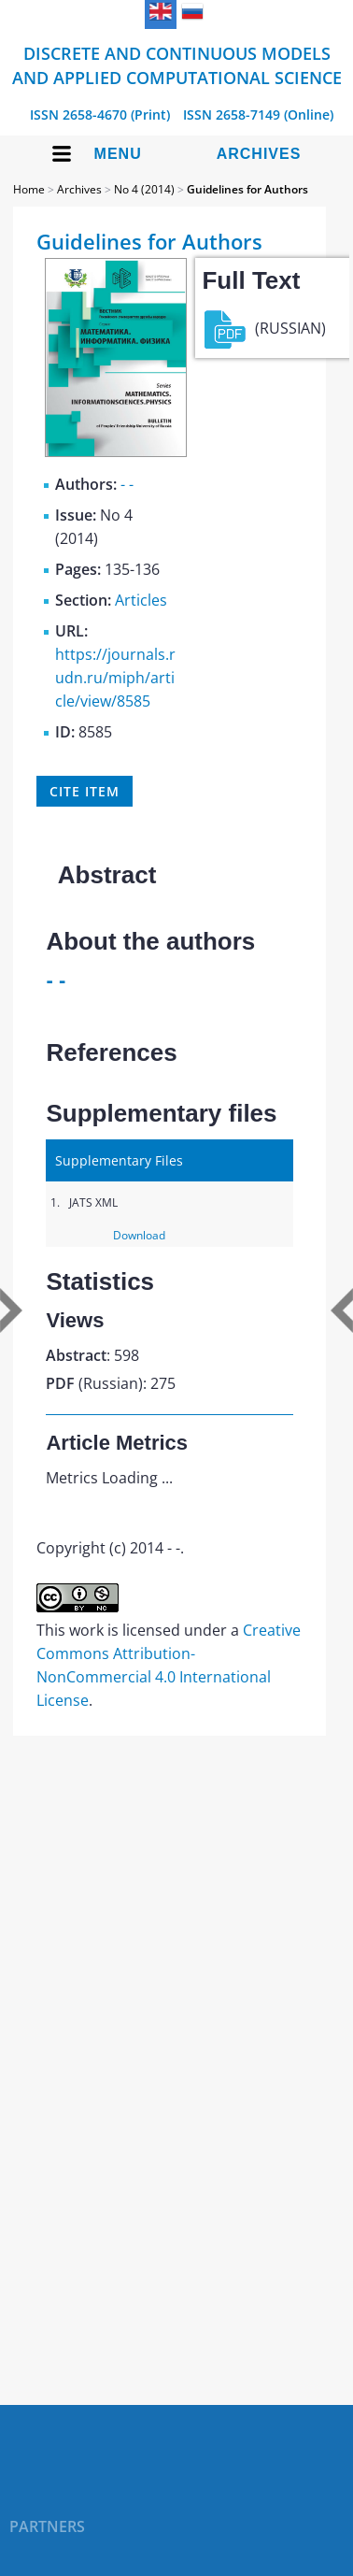  What do you see at coordinates (139, 1235) in the screenshot?
I see `Download` at bounding box center [139, 1235].